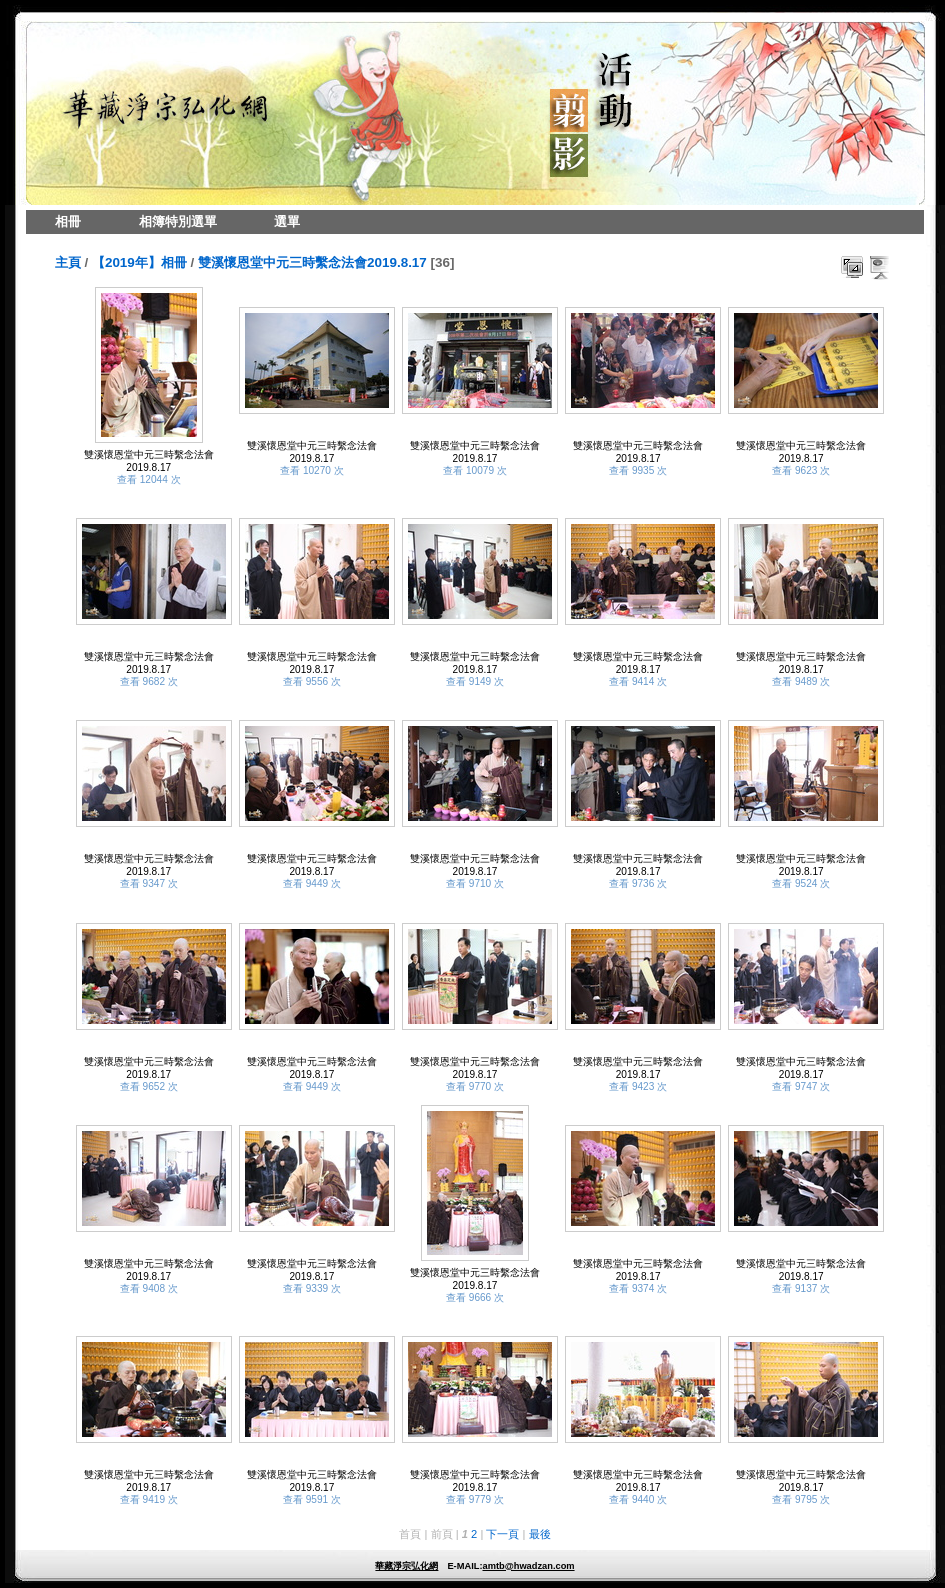  Describe the element at coordinates (68, 221) in the screenshot. I see `相冊` at that location.